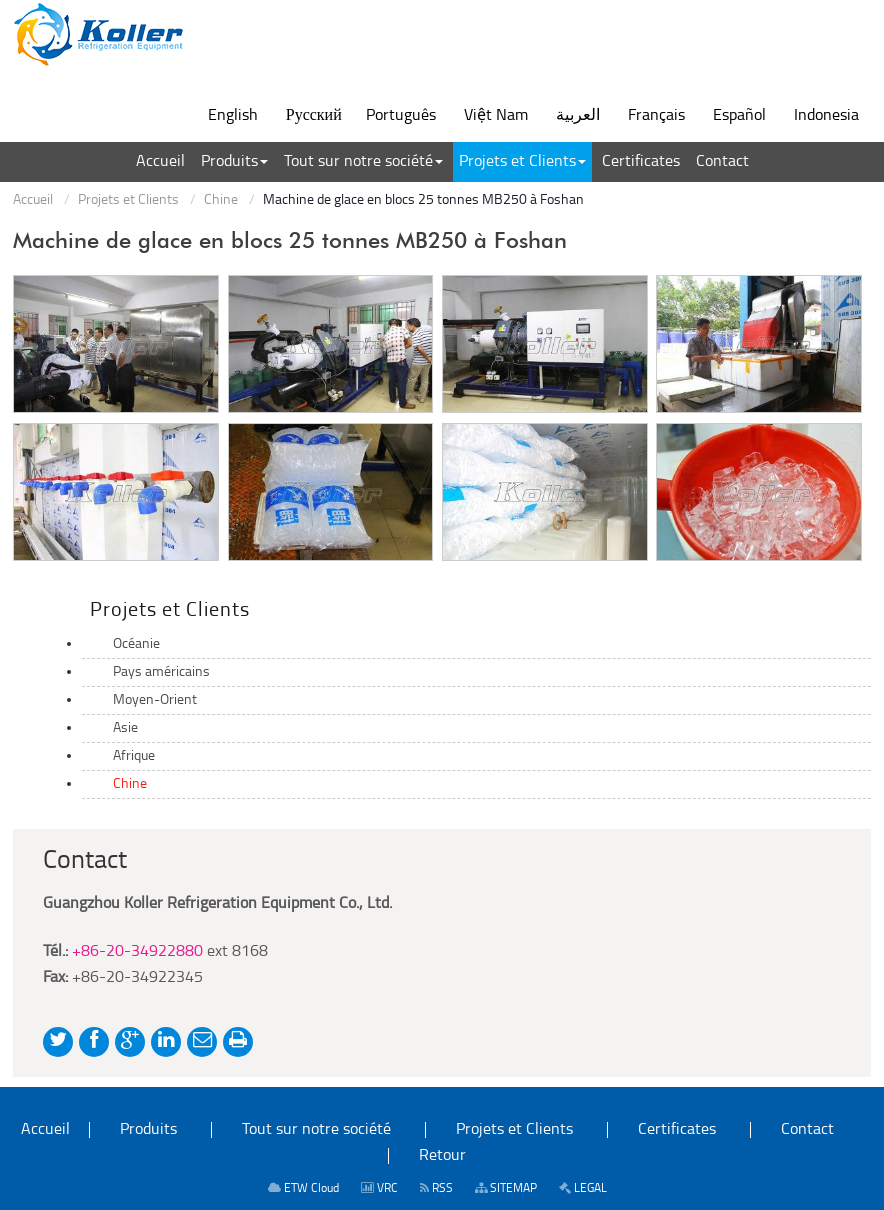 The width and height of the screenshot is (884, 1210). What do you see at coordinates (33, 200) in the screenshot?
I see `Accueil` at bounding box center [33, 200].